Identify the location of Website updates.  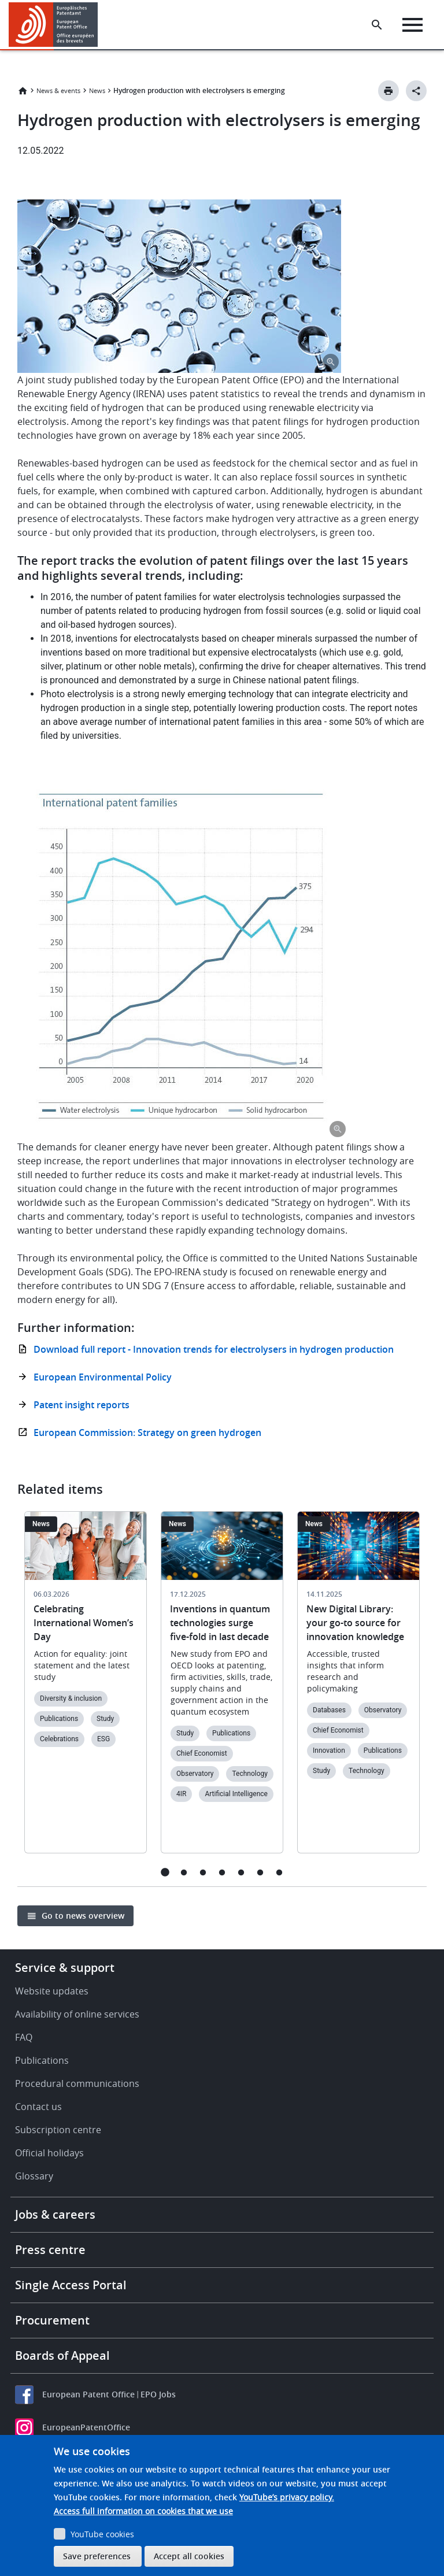
(51, 1991).